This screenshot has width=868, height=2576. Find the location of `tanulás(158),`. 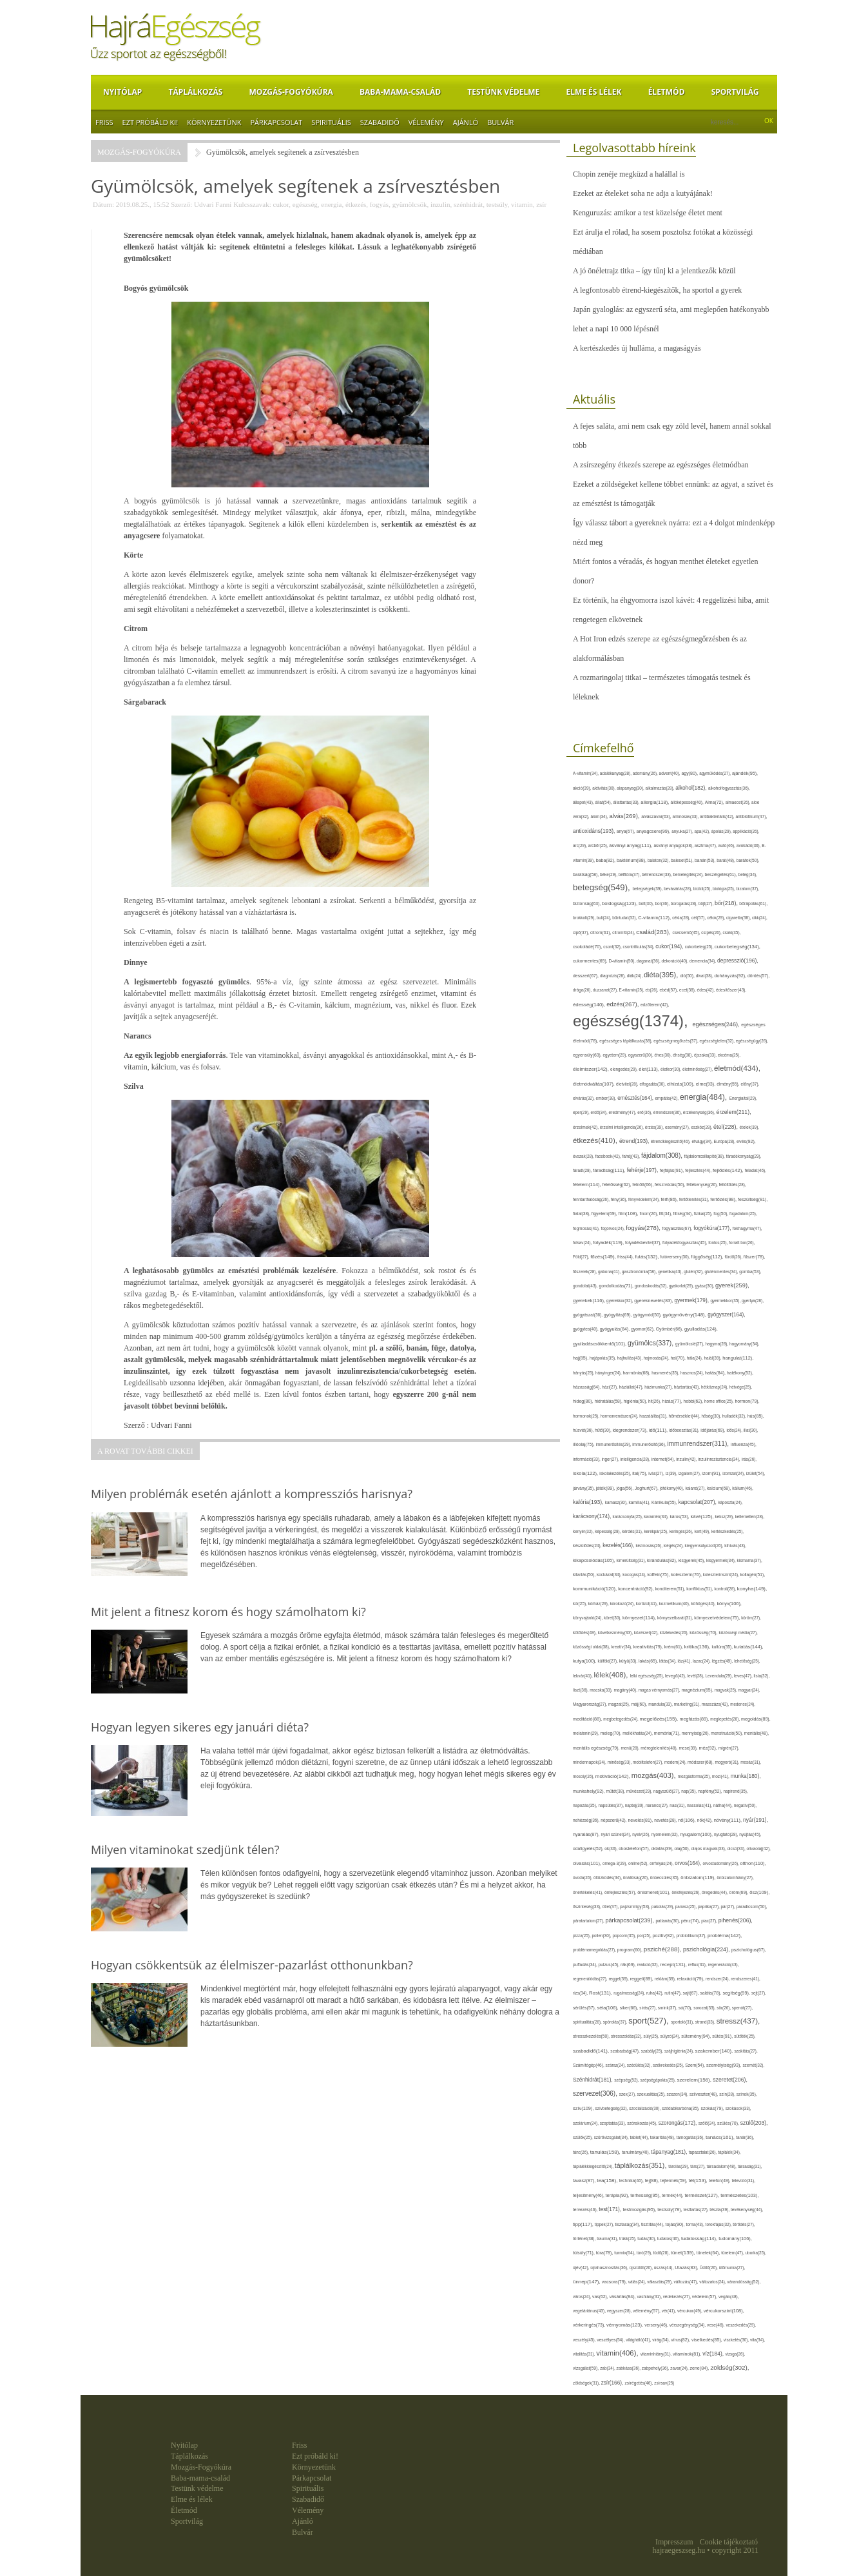

tanulás(158), is located at coordinates (606, 2152).